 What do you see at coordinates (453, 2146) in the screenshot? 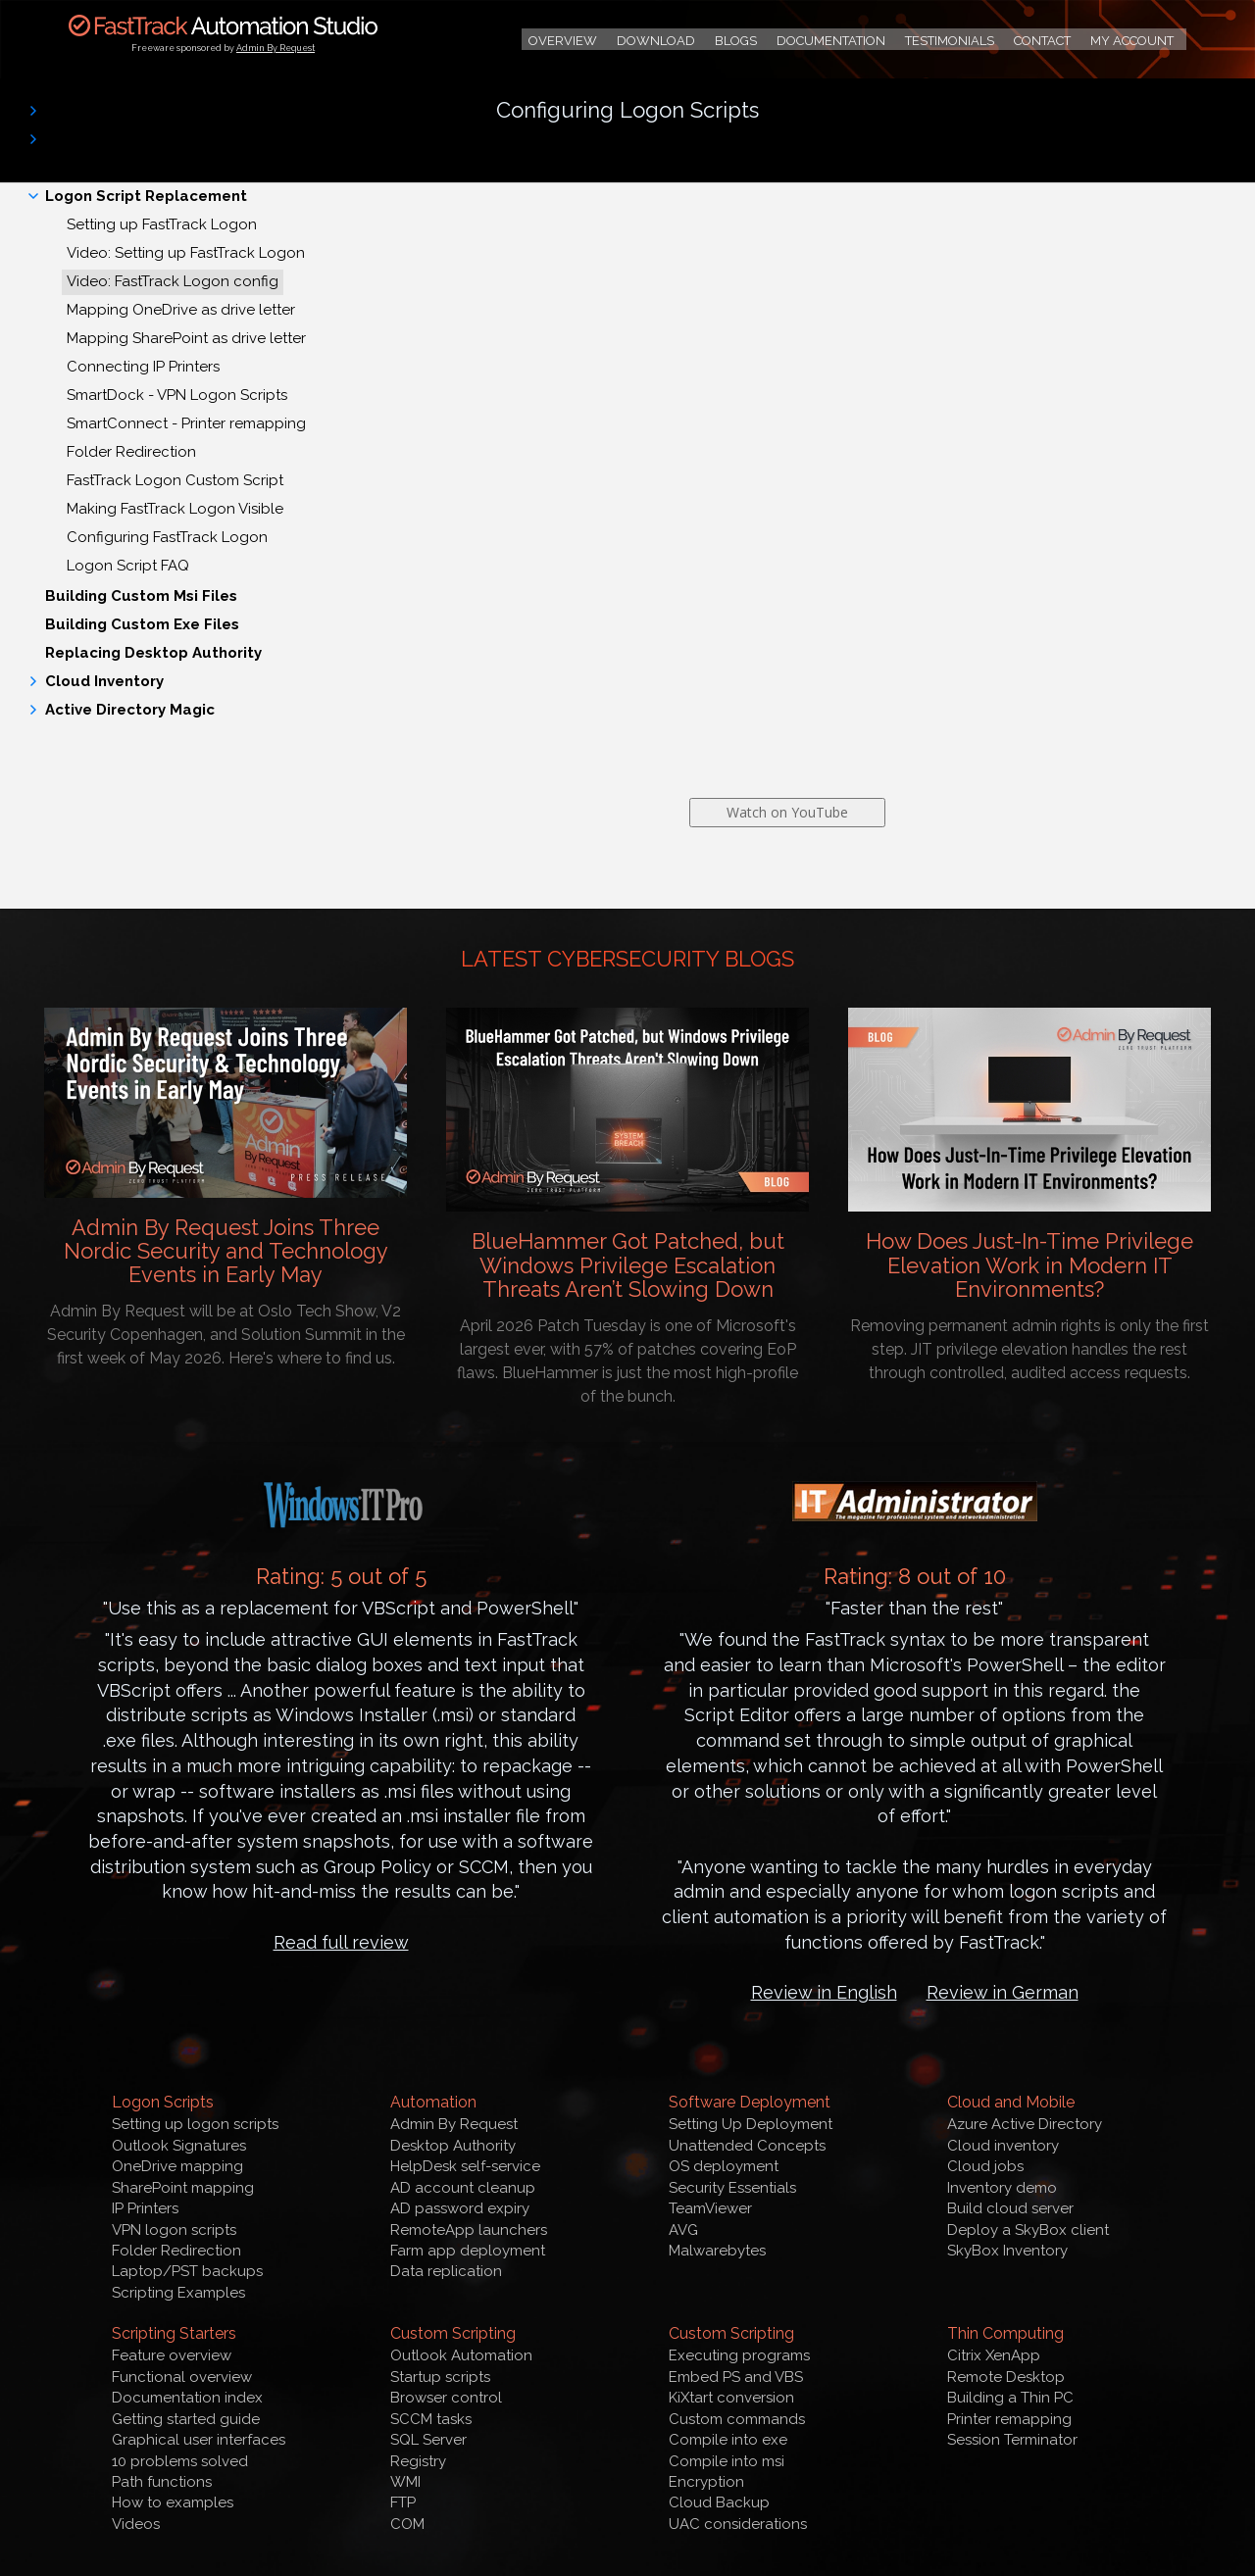
I see `Desktop Authority` at bounding box center [453, 2146].